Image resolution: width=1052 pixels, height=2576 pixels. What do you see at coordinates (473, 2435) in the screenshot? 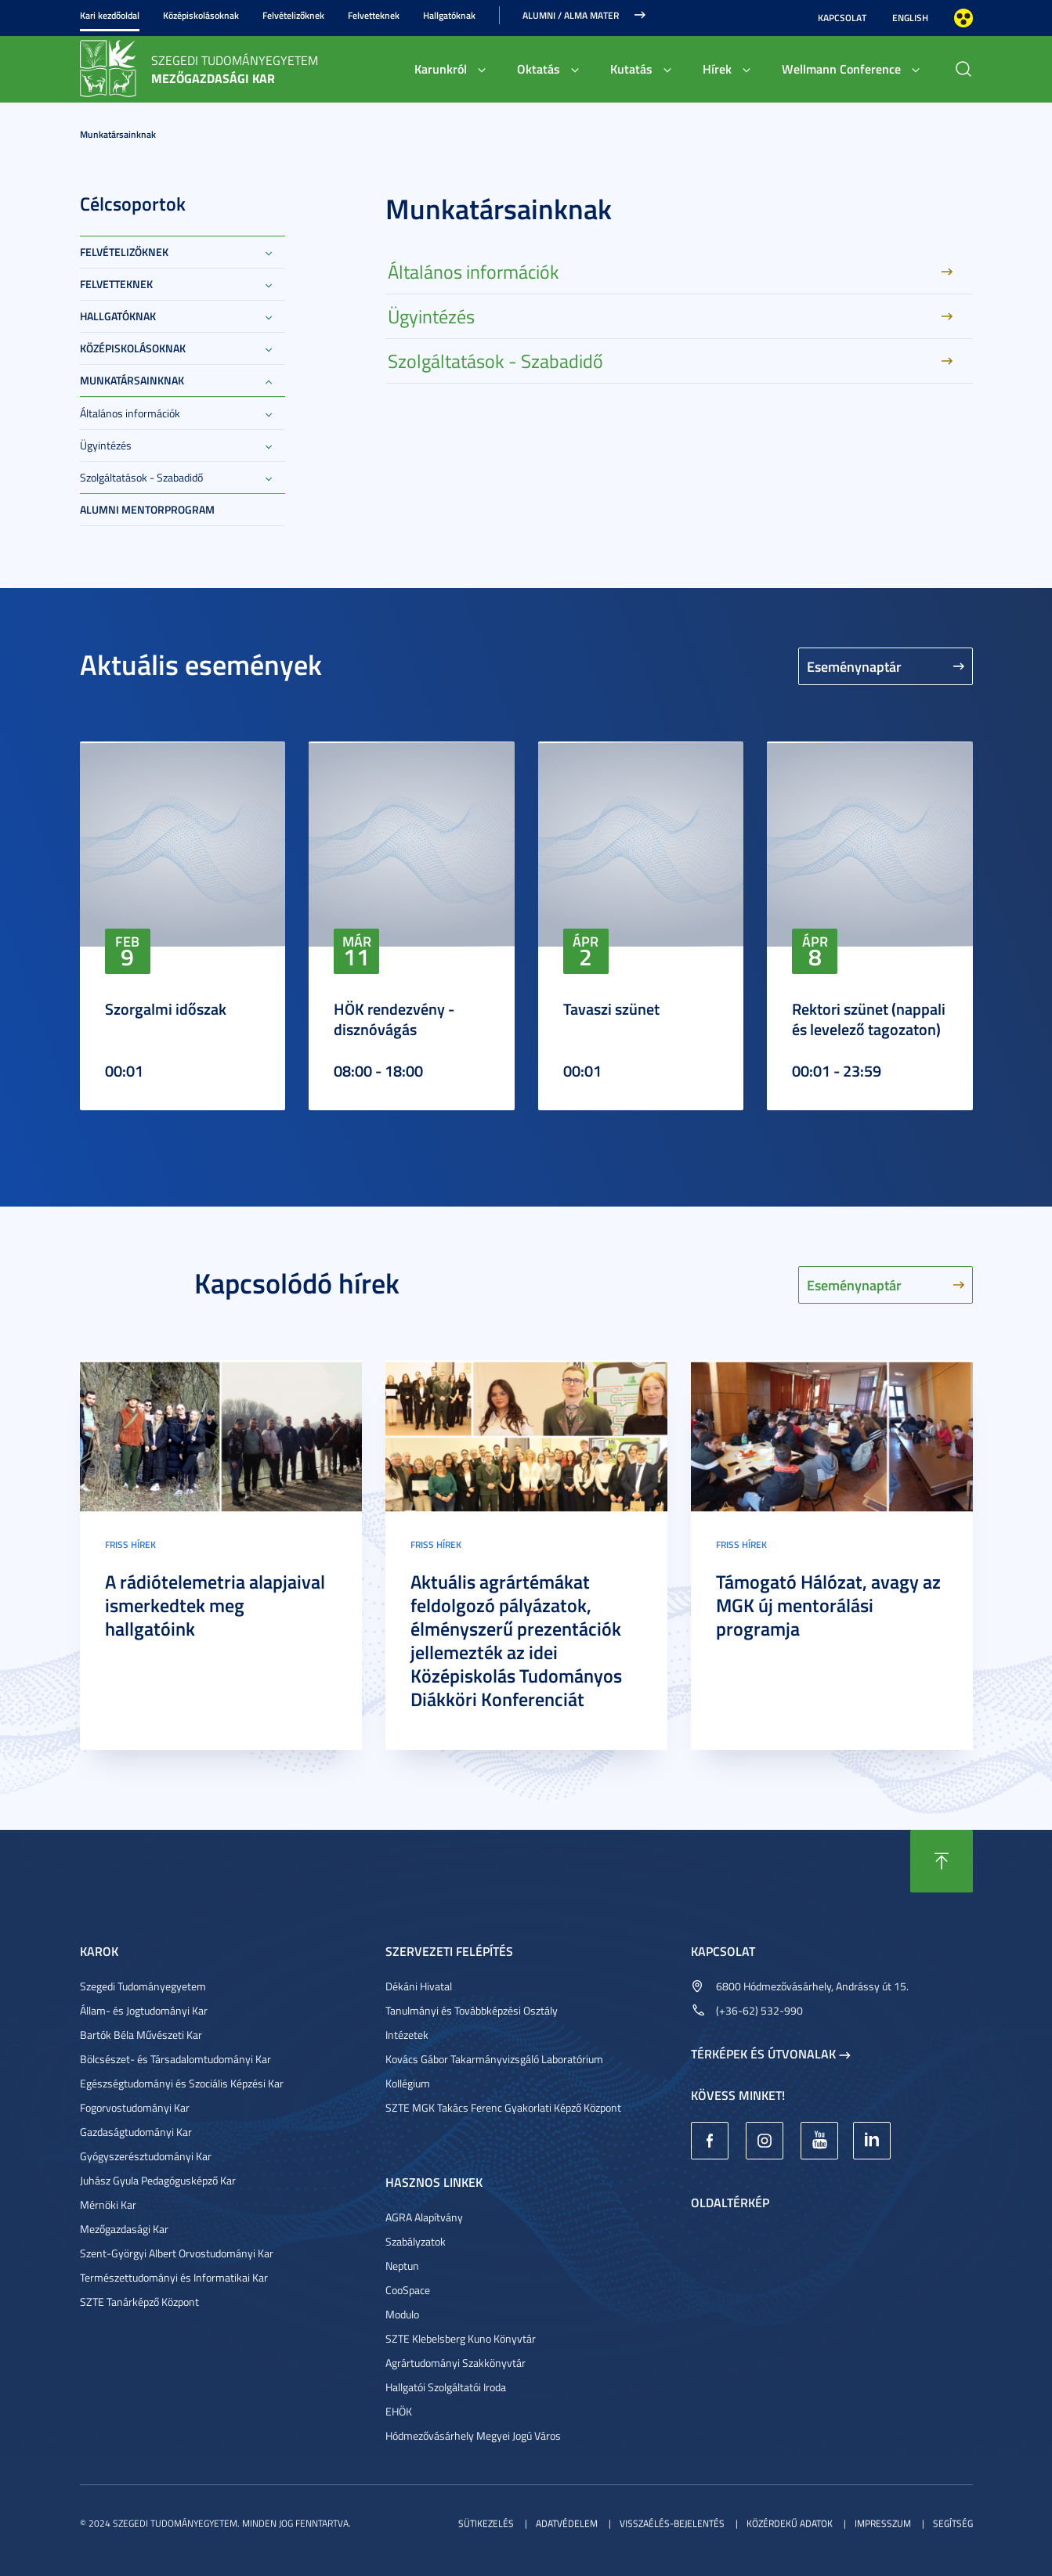
I see `Hódmezővásárhely Megyei Jogú Város` at bounding box center [473, 2435].